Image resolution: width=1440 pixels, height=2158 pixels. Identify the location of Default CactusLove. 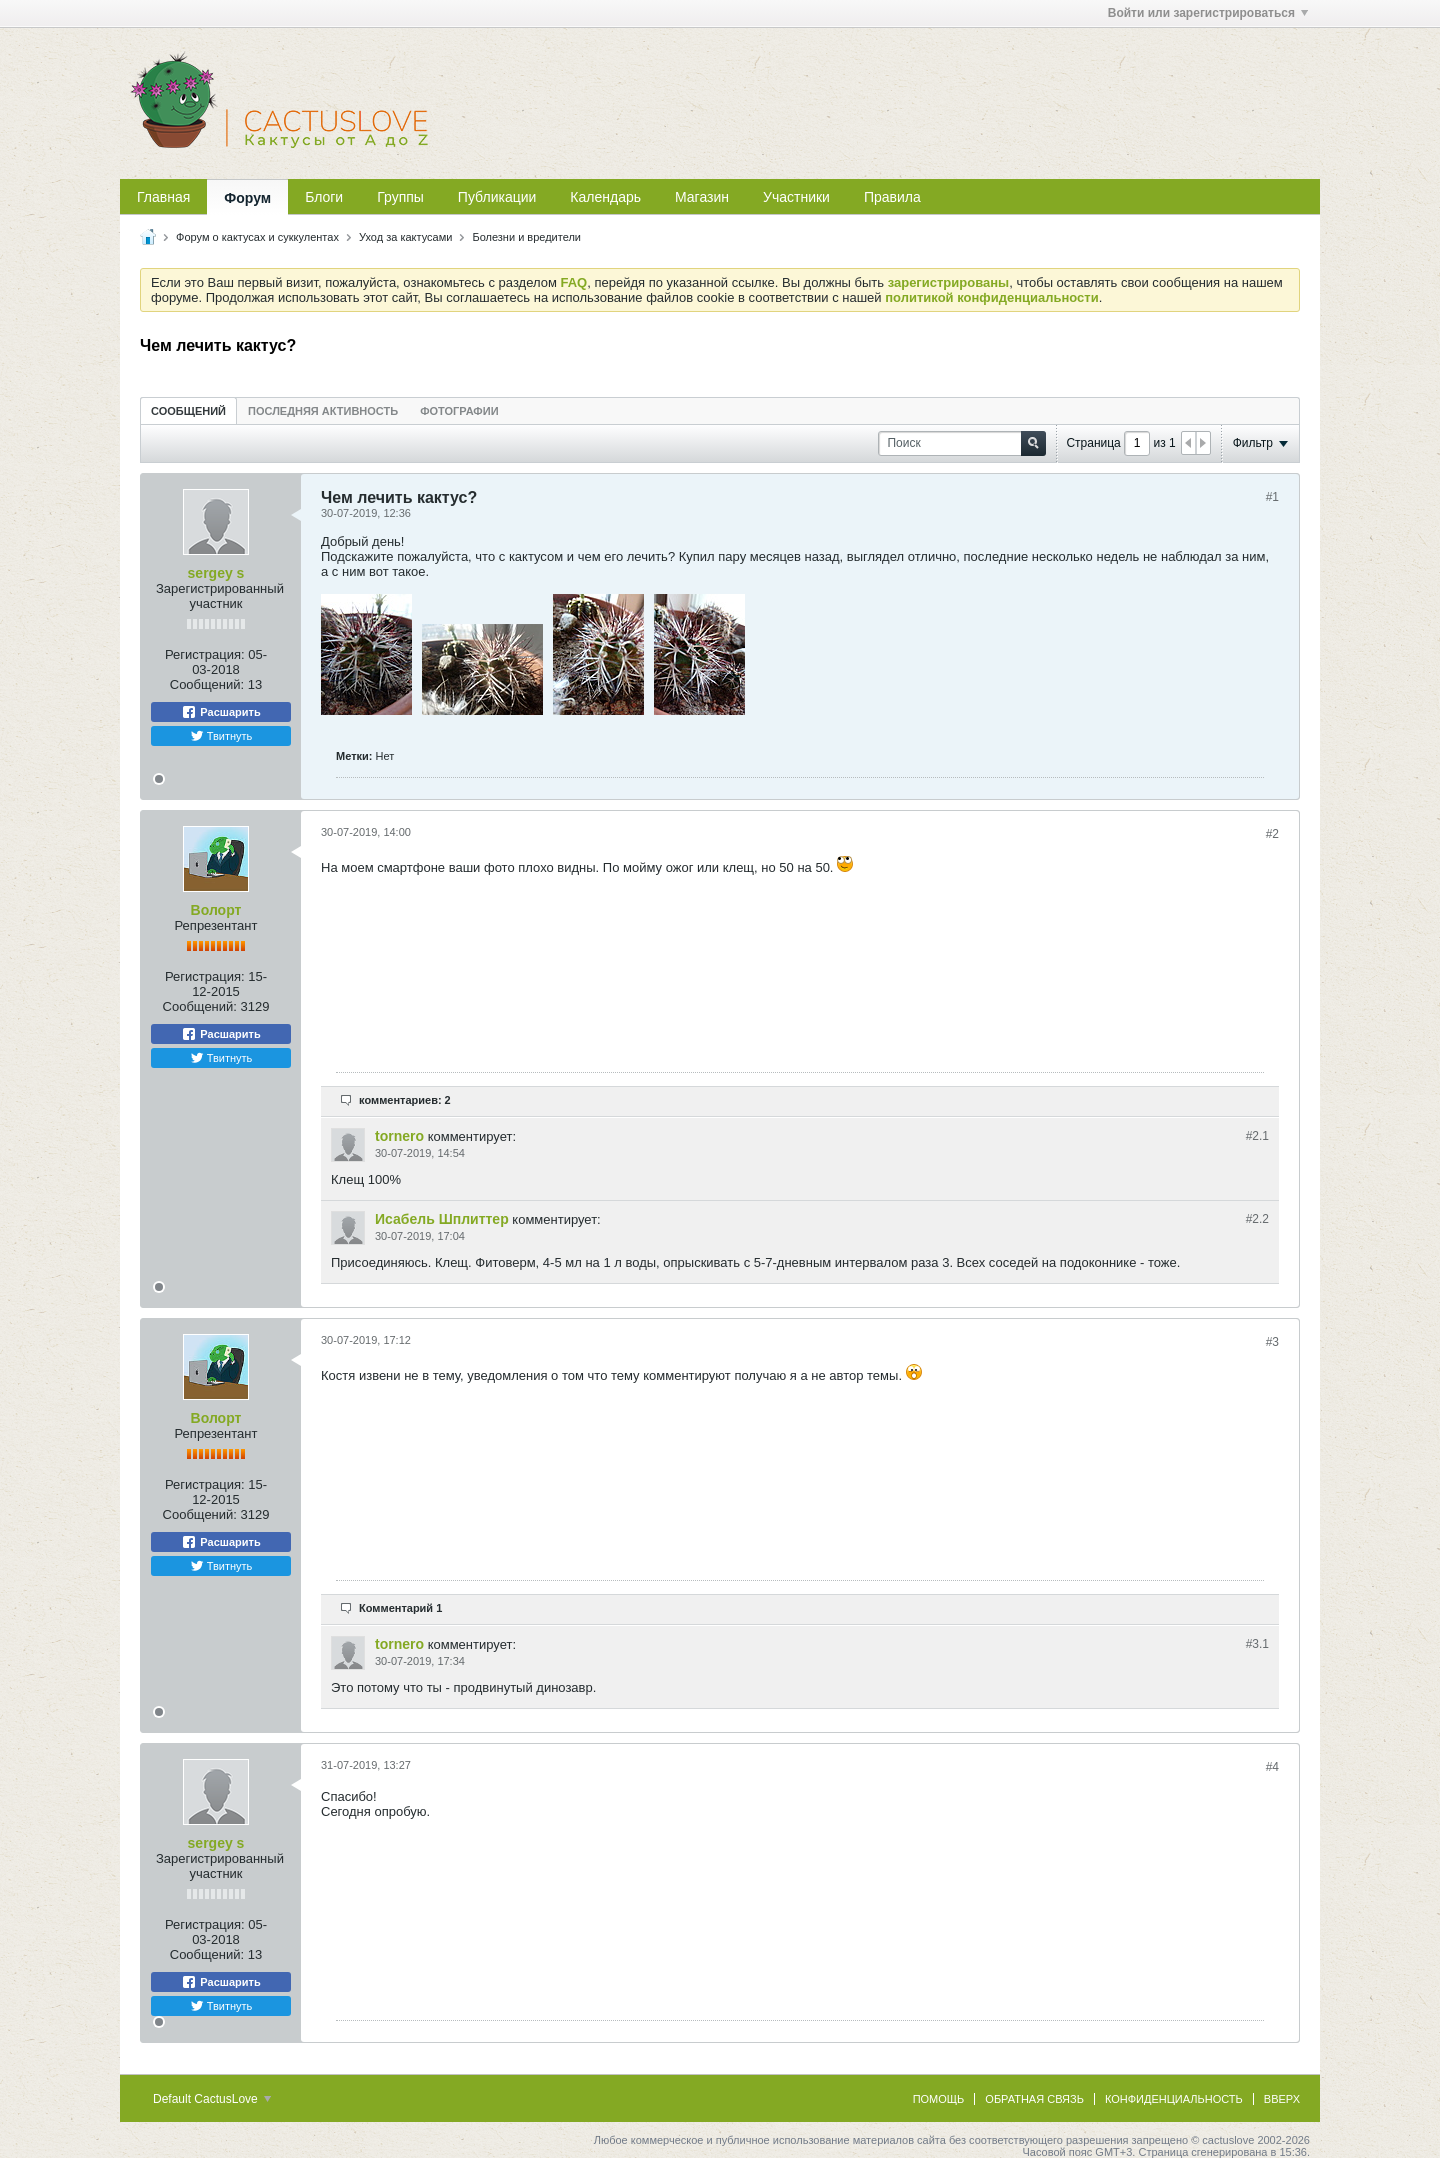
(212, 2099).